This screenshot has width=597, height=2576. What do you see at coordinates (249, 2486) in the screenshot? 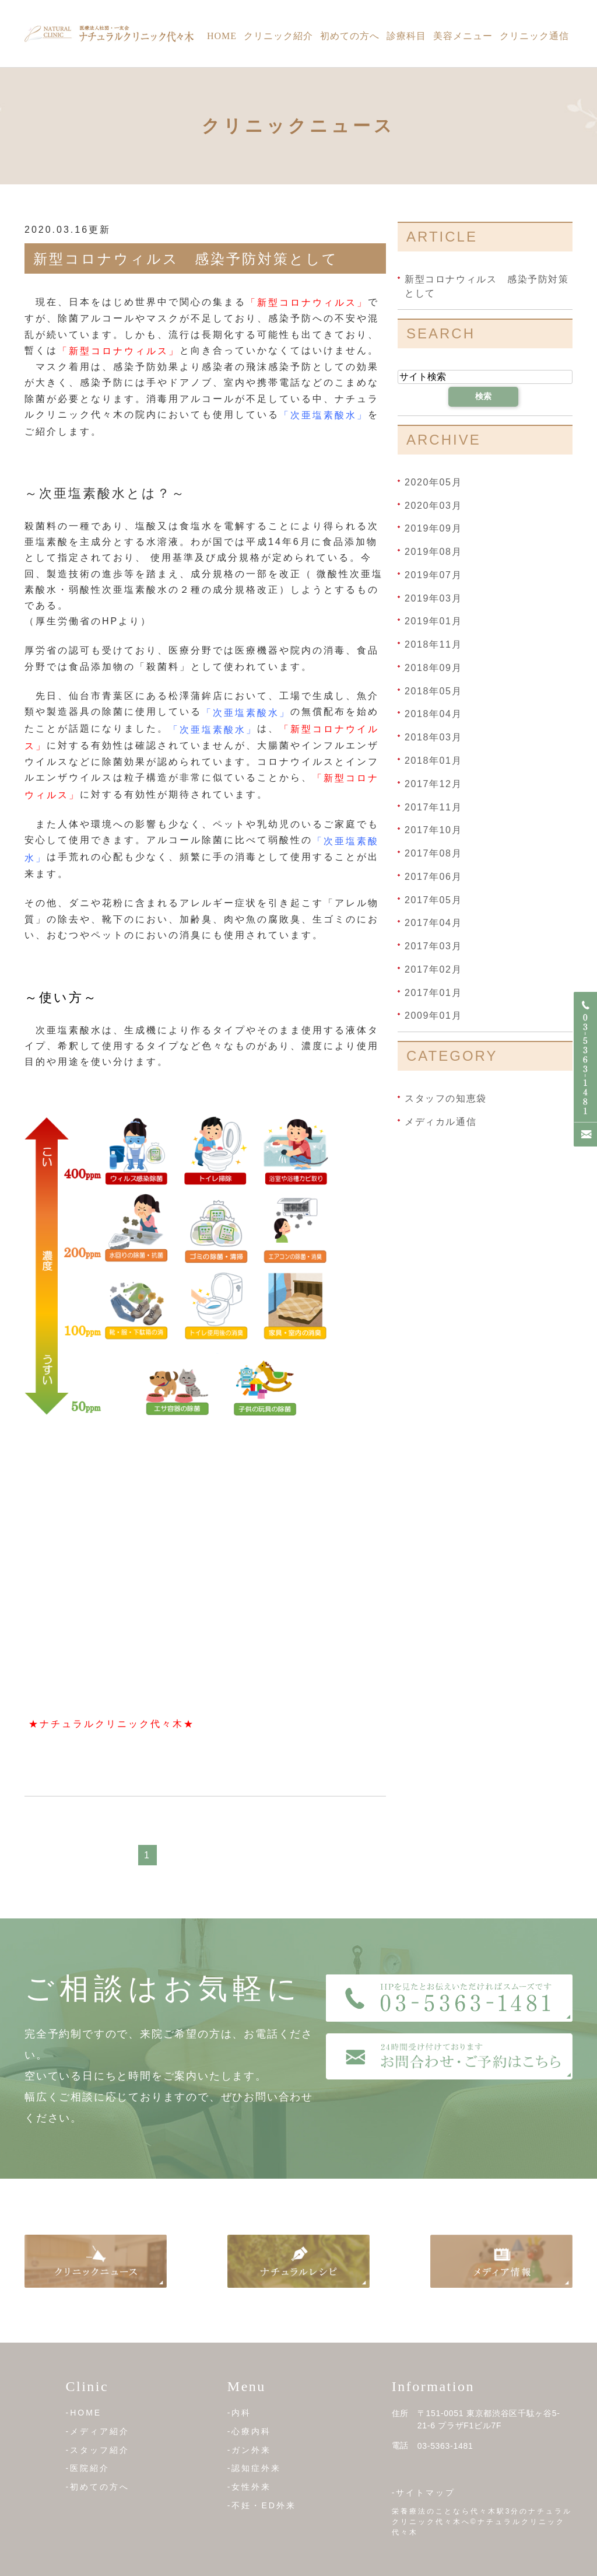
I see `-女性外来` at bounding box center [249, 2486].